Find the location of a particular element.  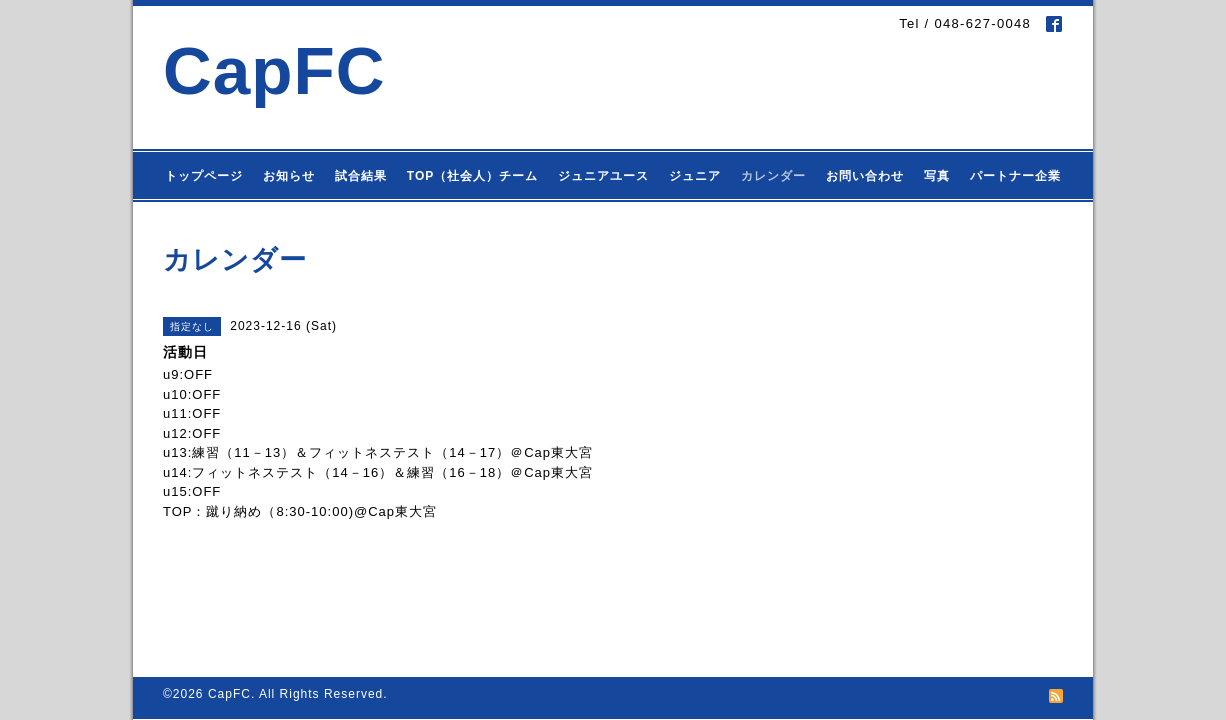

カレンダー is located at coordinates (773, 176).